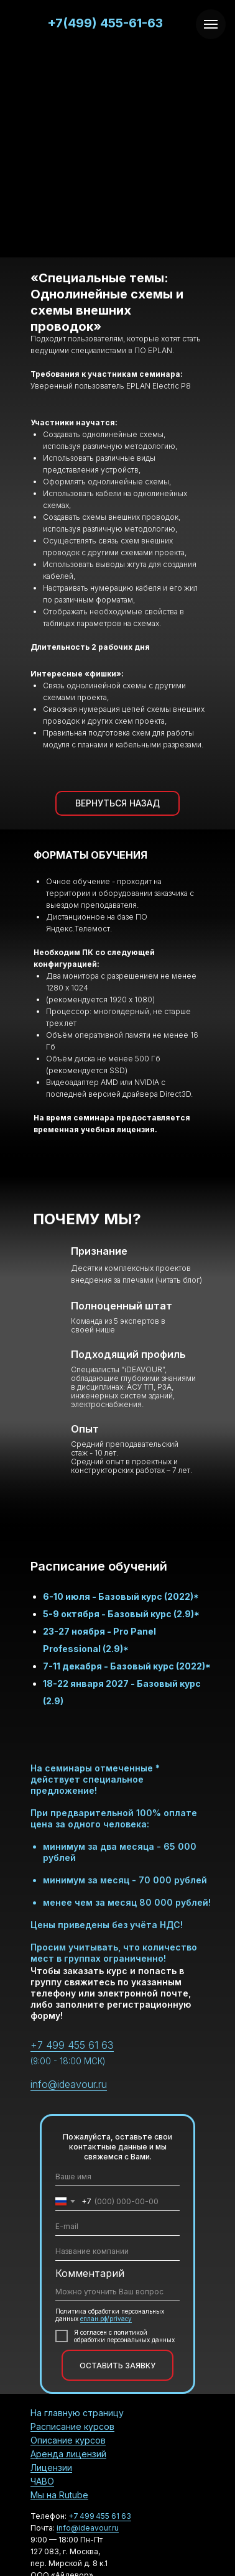 The height and width of the screenshot is (2576, 235). What do you see at coordinates (77, 2412) in the screenshot?
I see `На главную страницу` at bounding box center [77, 2412].